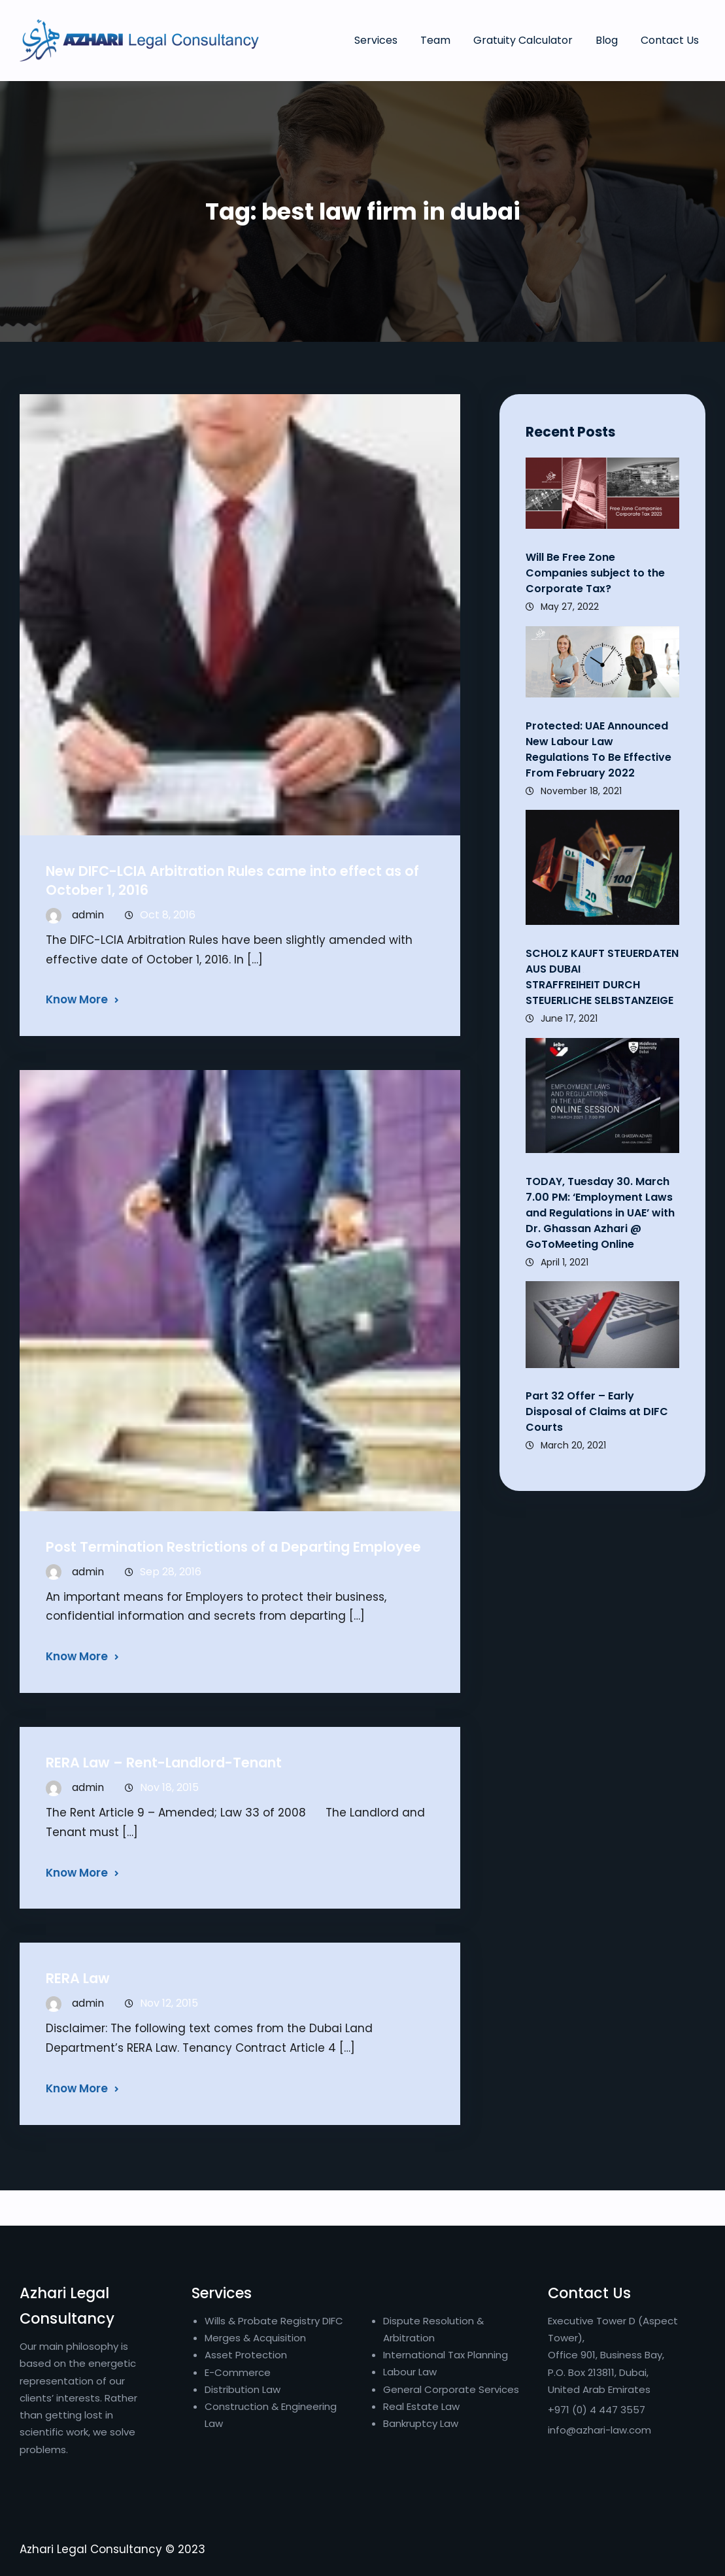 The image size is (725, 2576). What do you see at coordinates (421, 2406) in the screenshot?
I see `Real Estate Law` at bounding box center [421, 2406].